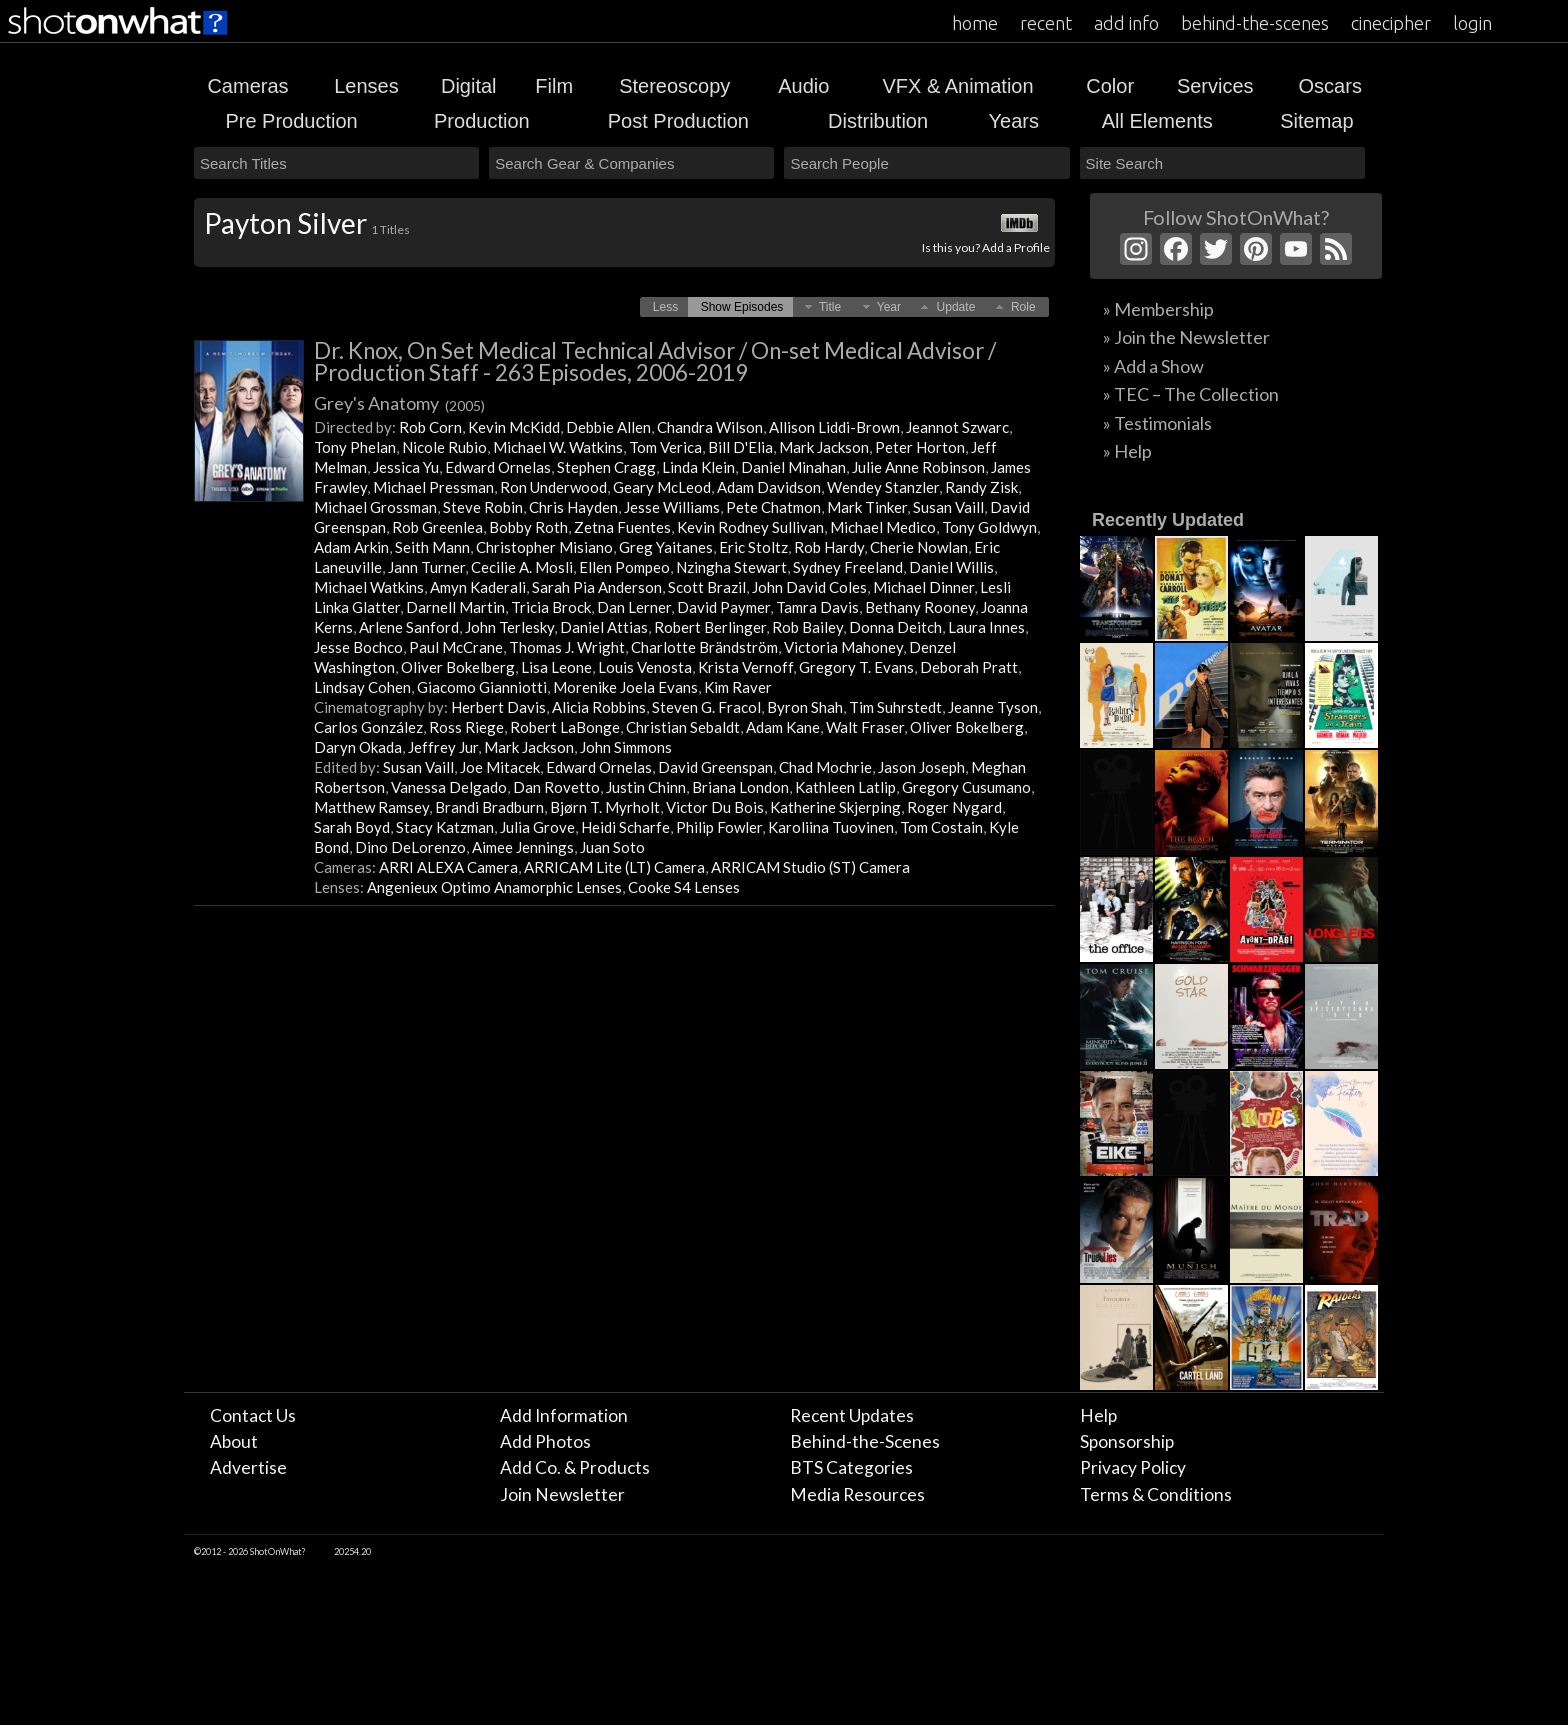  I want to click on Jeannot Szwarc, so click(957, 427).